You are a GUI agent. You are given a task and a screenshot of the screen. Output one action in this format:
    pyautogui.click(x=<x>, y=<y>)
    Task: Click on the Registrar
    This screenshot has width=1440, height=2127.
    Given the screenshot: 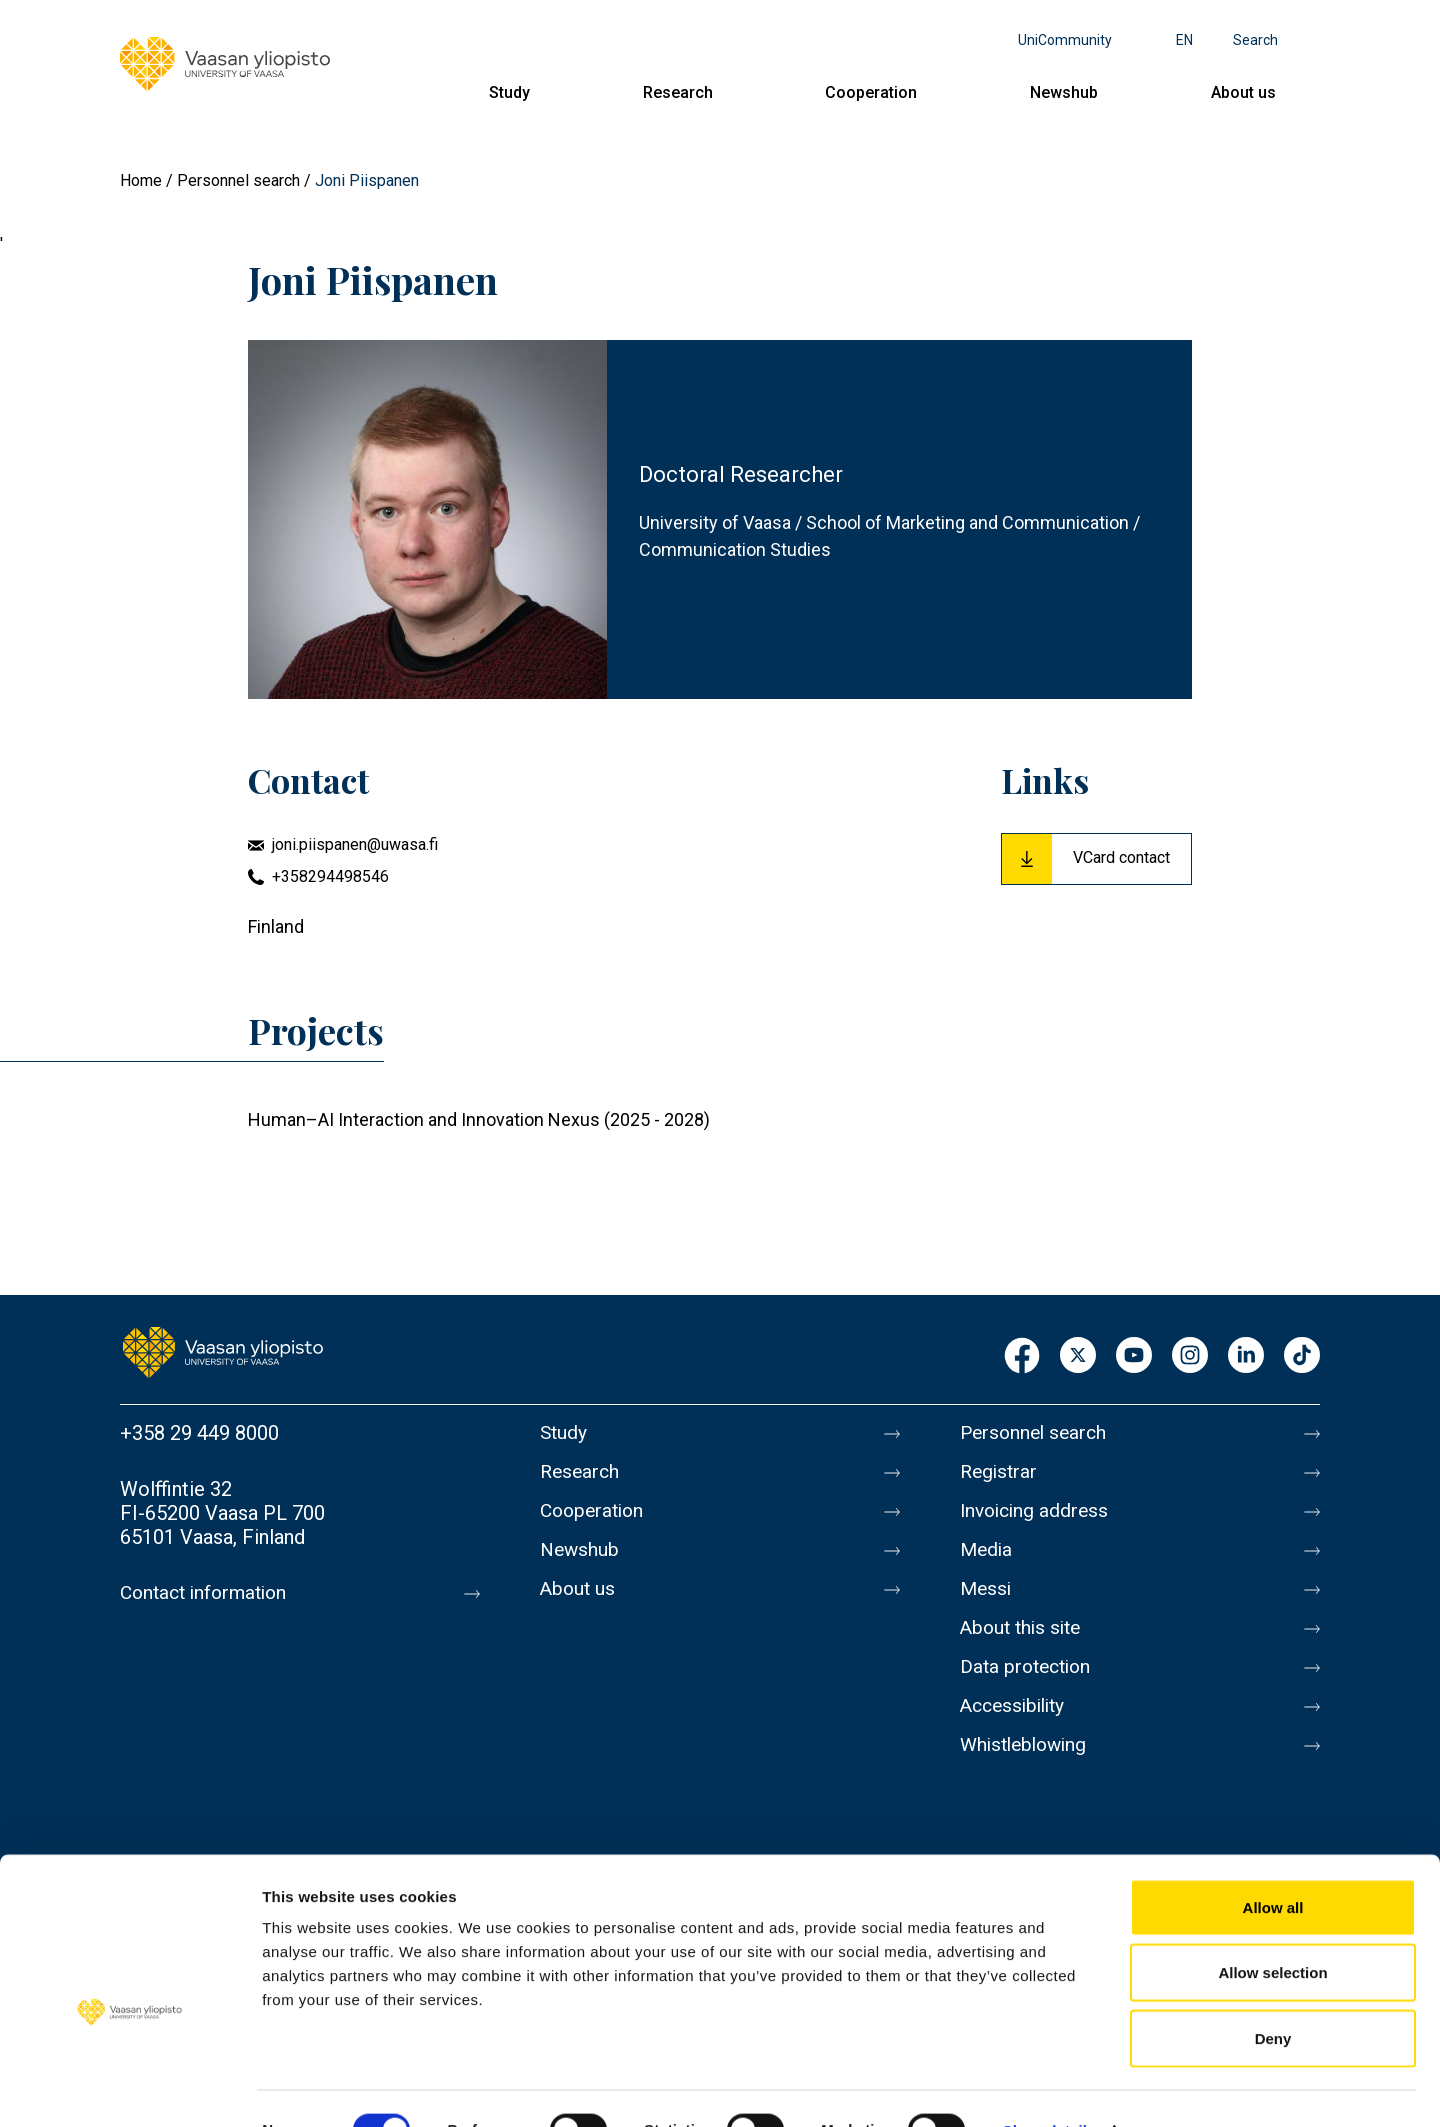 What is the action you would take?
    pyautogui.click(x=1000, y=1475)
    